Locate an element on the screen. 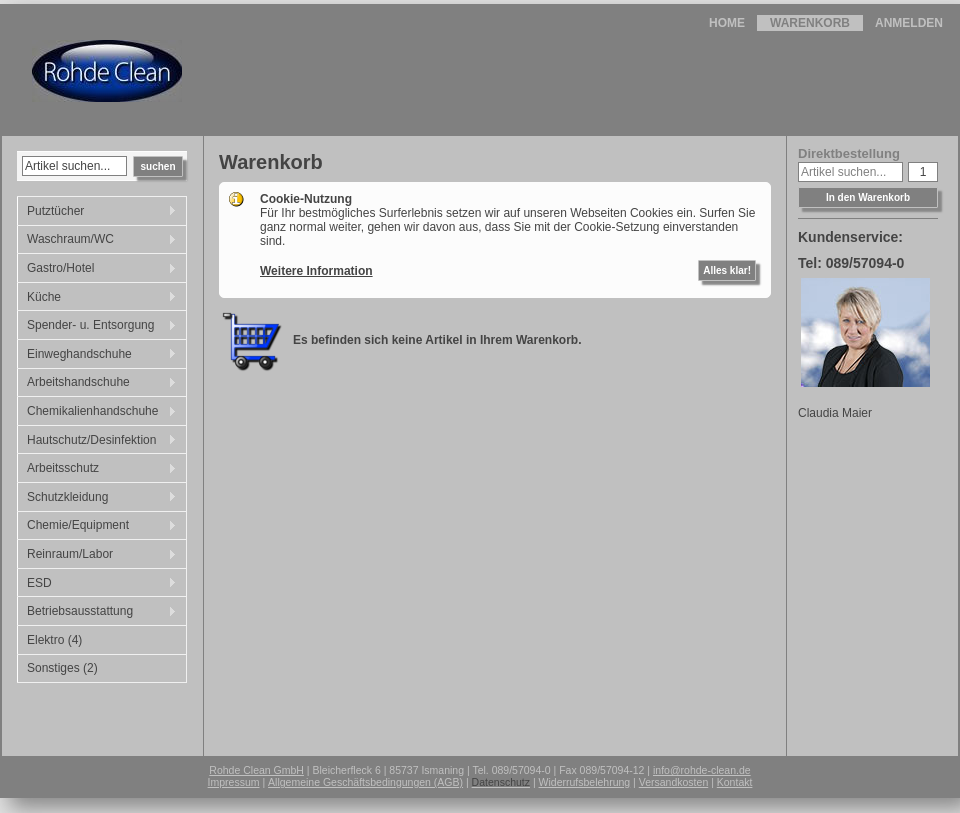 Image resolution: width=960 pixels, height=813 pixels. Schutzkleidung is located at coordinates (97, 499).